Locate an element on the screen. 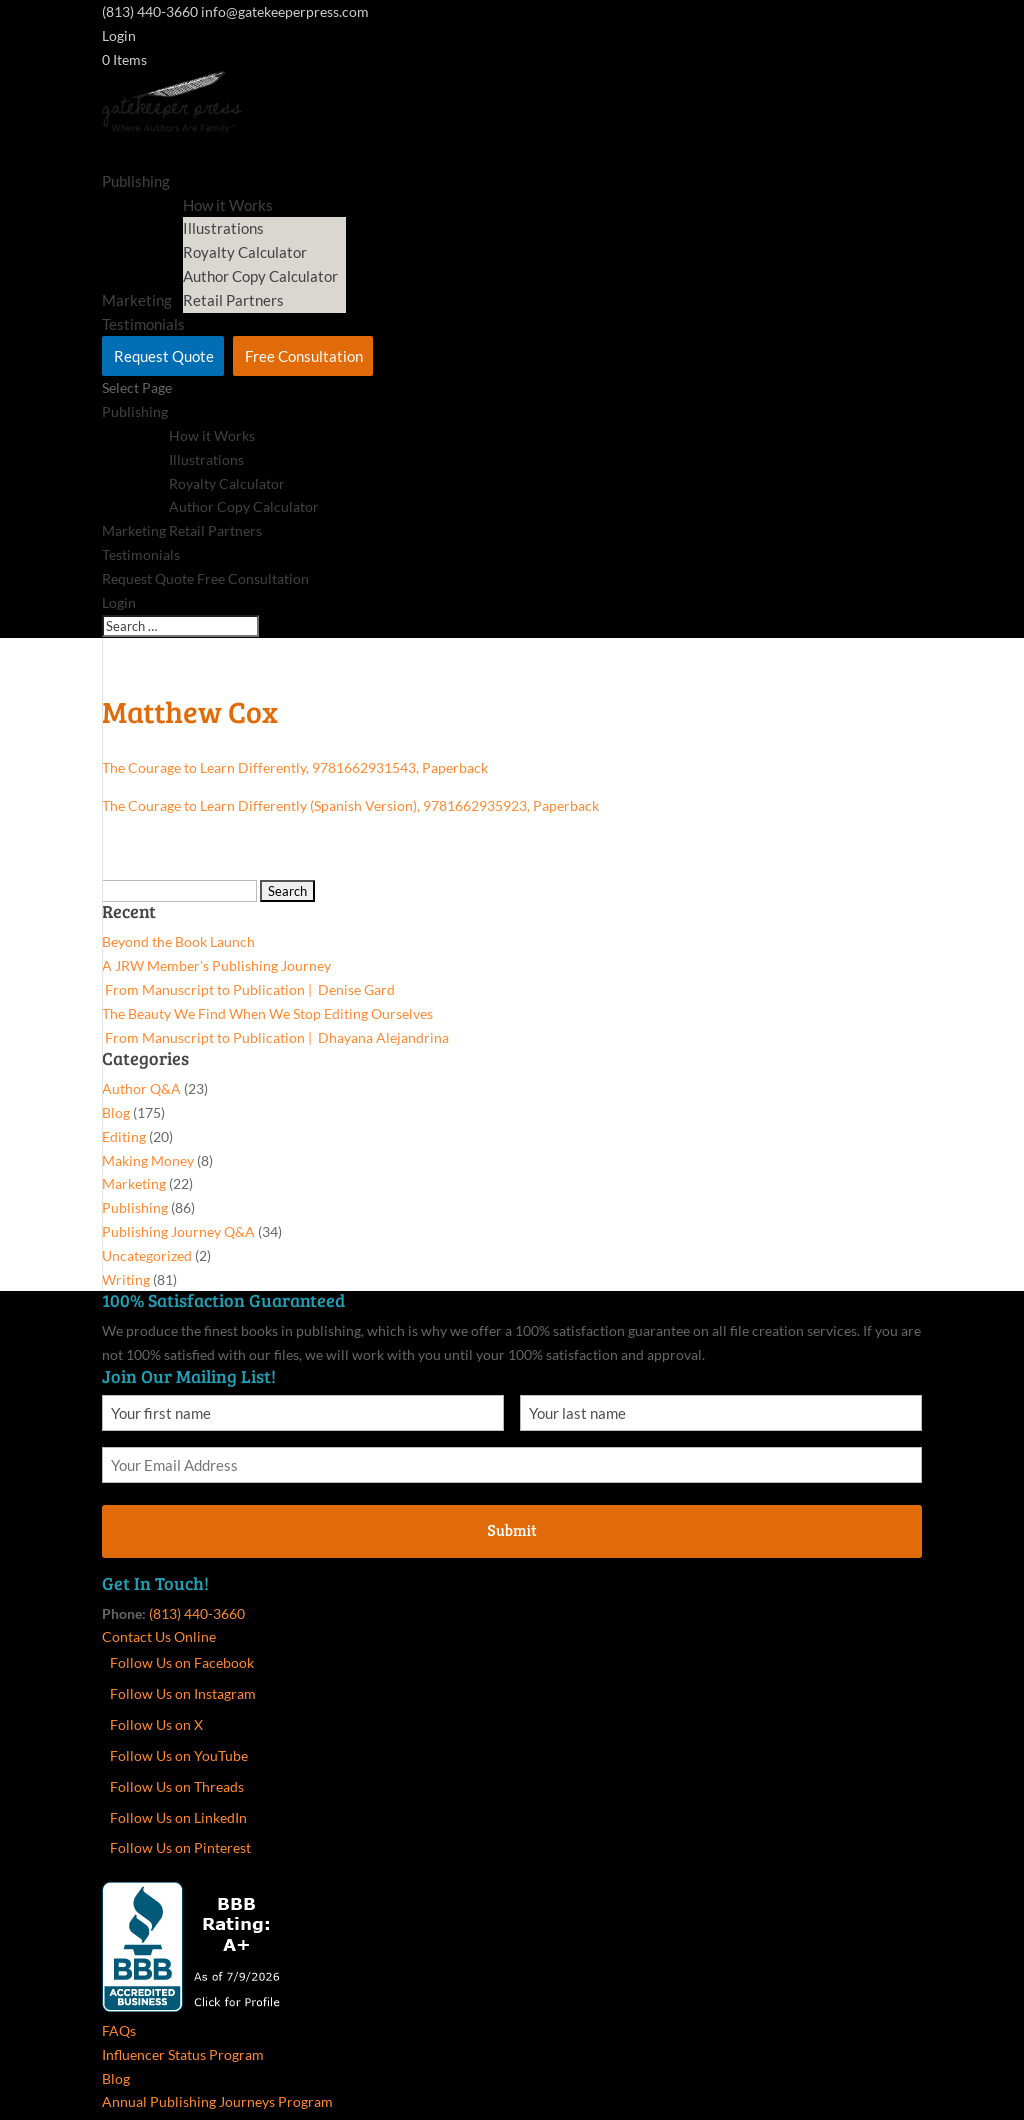  Editing is located at coordinates (124, 1136).